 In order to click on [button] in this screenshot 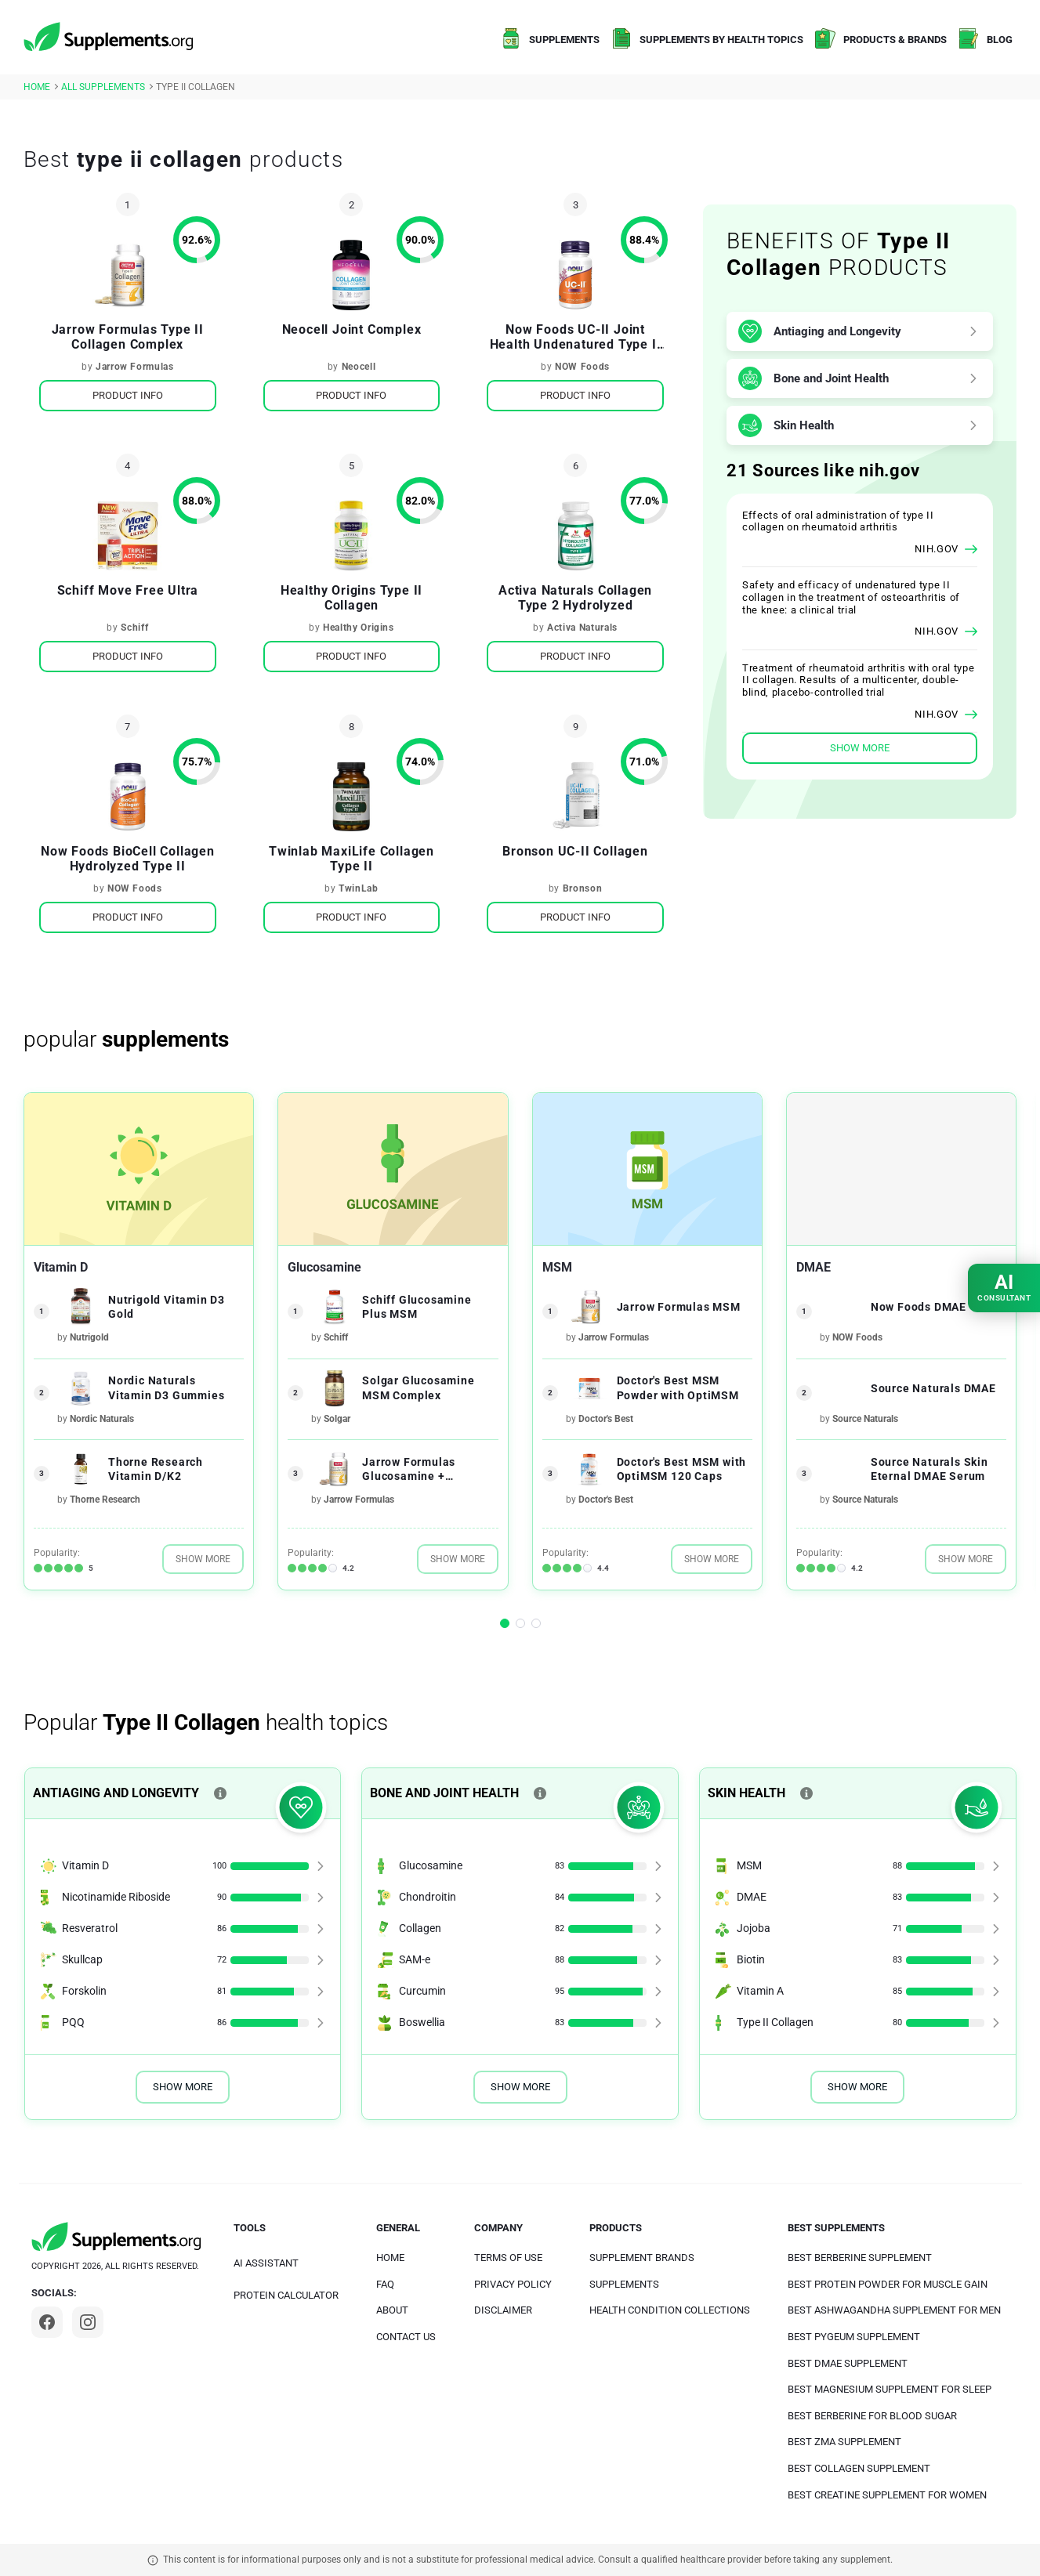, I will do `click(504, 1623)`.